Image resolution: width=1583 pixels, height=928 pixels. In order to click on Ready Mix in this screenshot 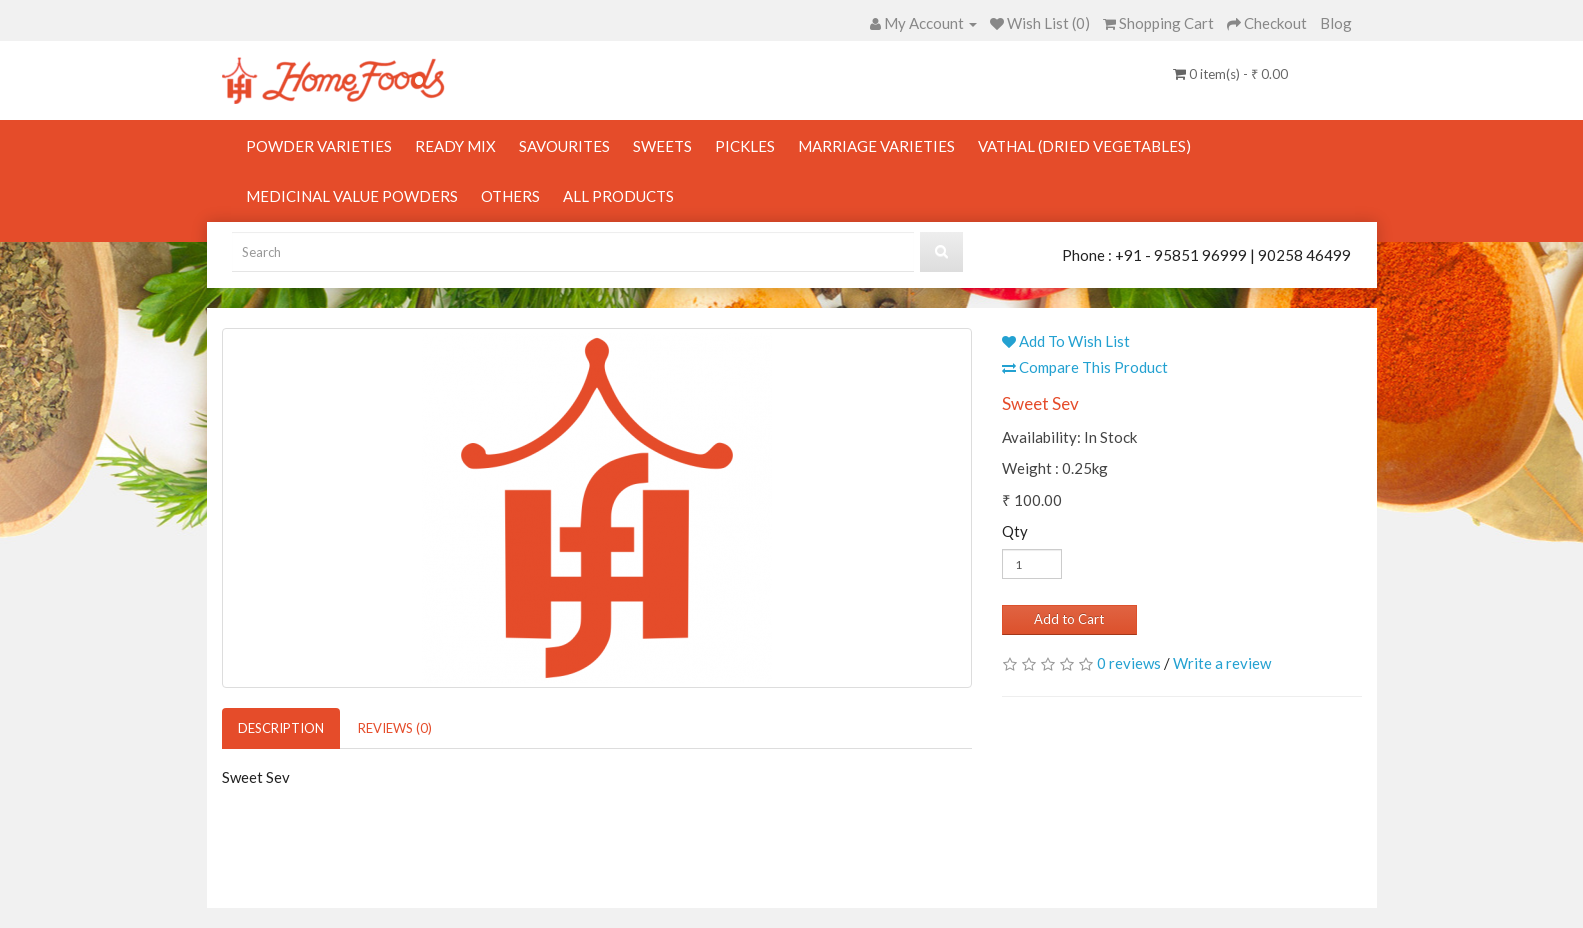, I will do `click(455, 146)`.